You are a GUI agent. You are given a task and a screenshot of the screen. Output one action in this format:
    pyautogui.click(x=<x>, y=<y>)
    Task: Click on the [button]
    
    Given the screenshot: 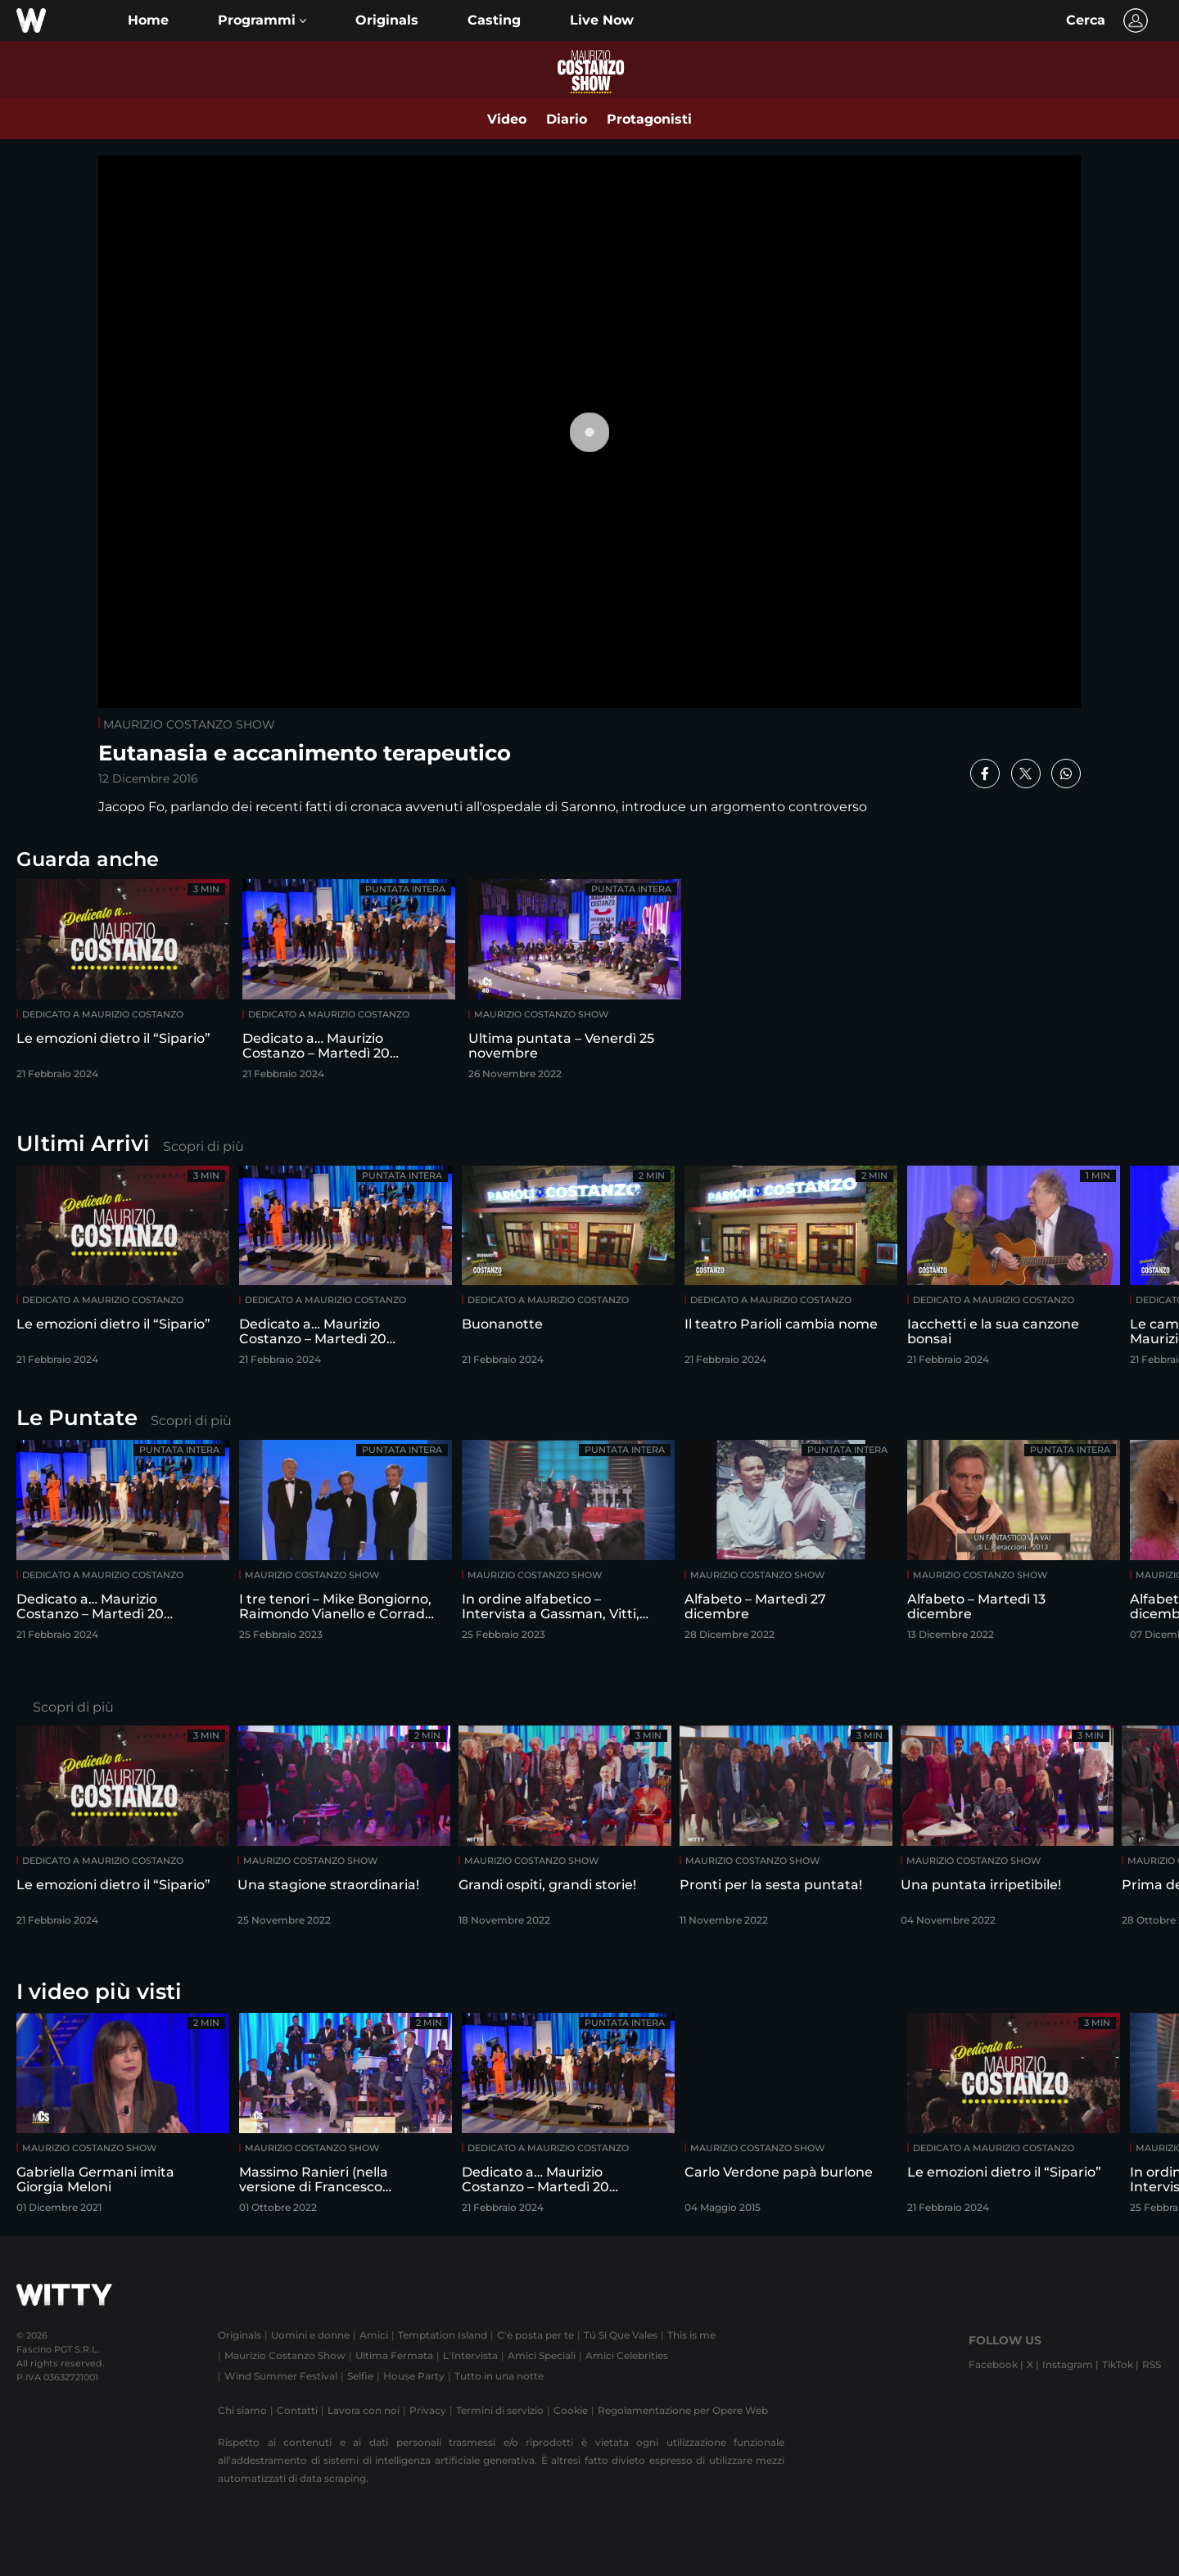 What is the action you would take?
    pyautogui.click(x=262, y=20)
    